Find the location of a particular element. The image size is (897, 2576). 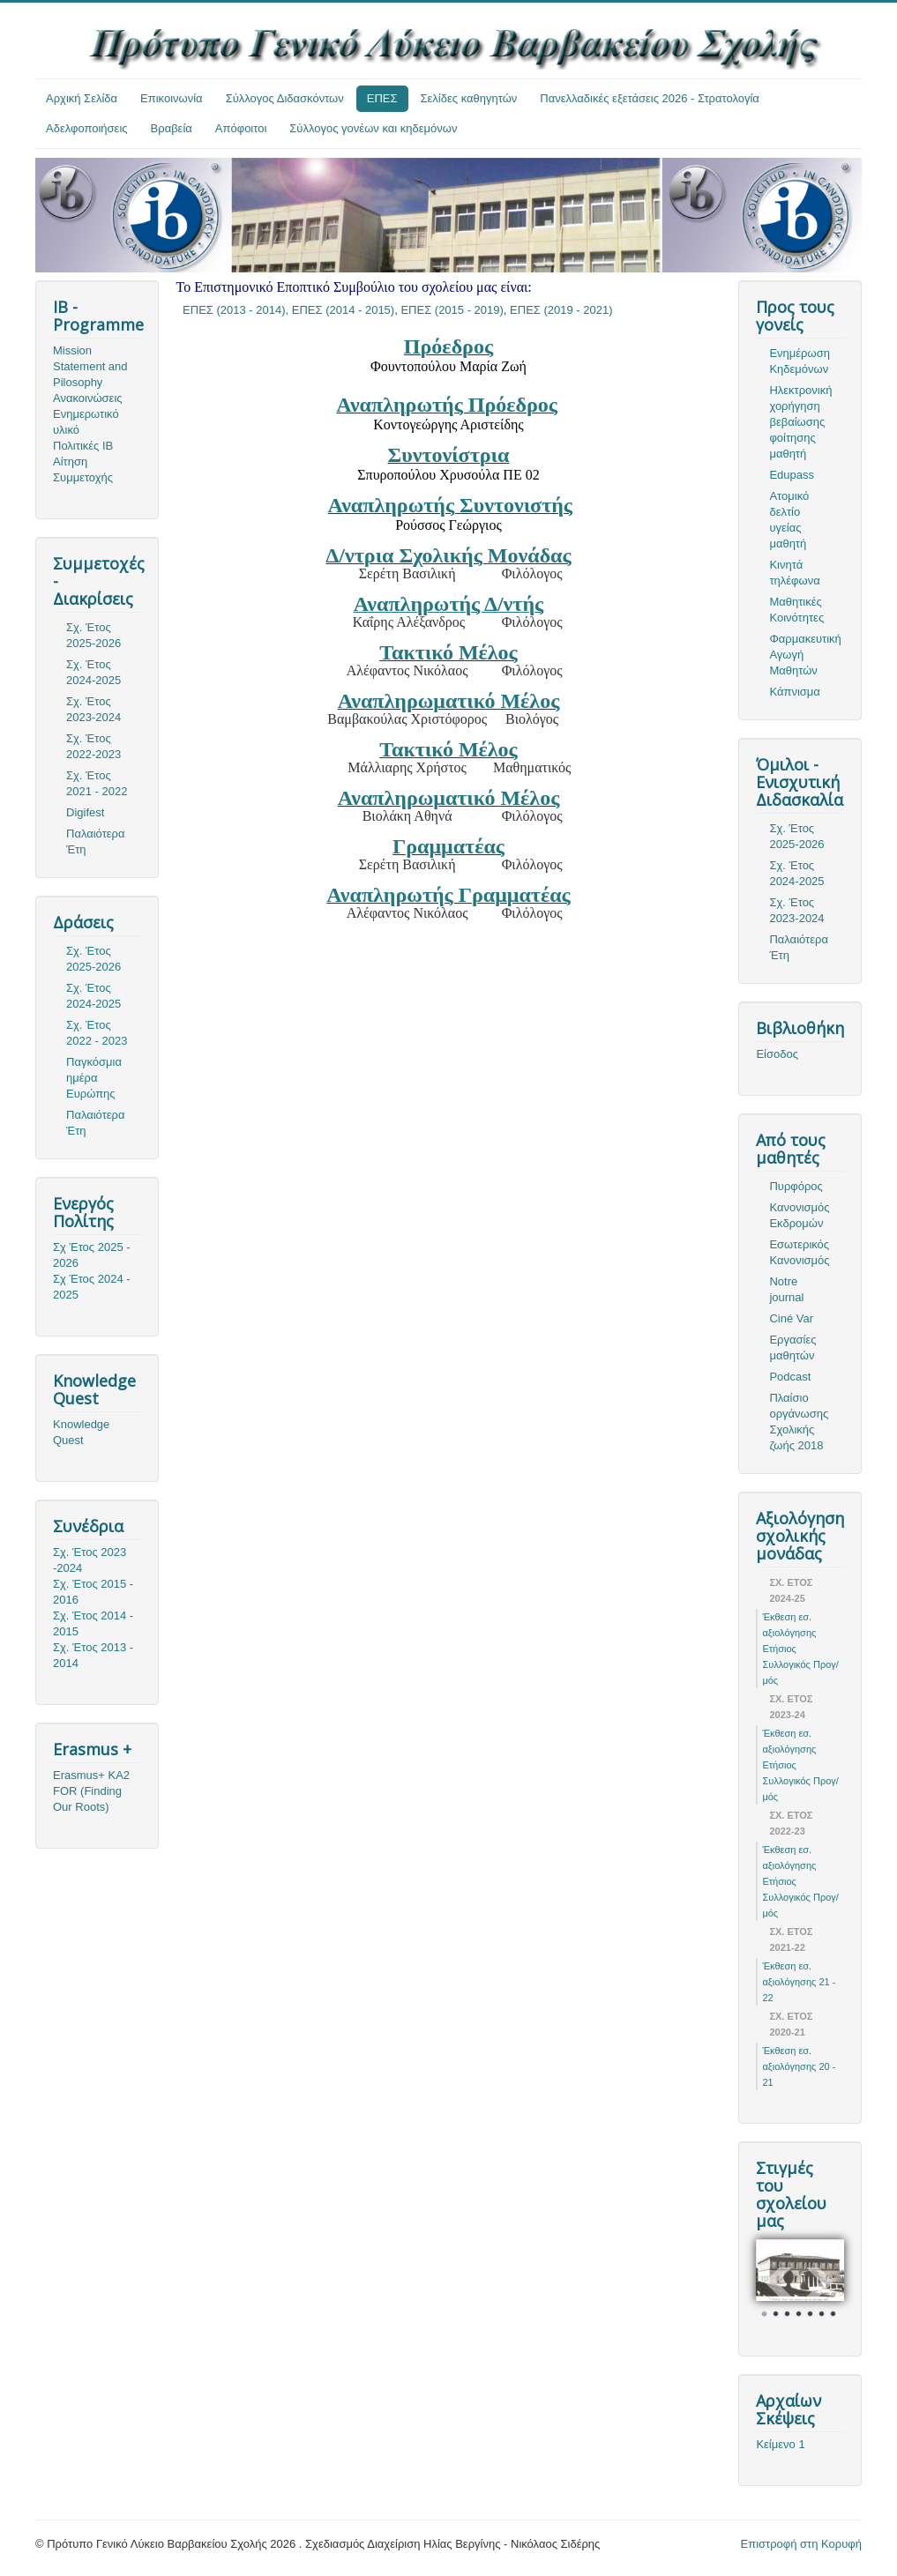

Σχ. Έτος 2023 -2024 is located at coordinates (89, 1560).